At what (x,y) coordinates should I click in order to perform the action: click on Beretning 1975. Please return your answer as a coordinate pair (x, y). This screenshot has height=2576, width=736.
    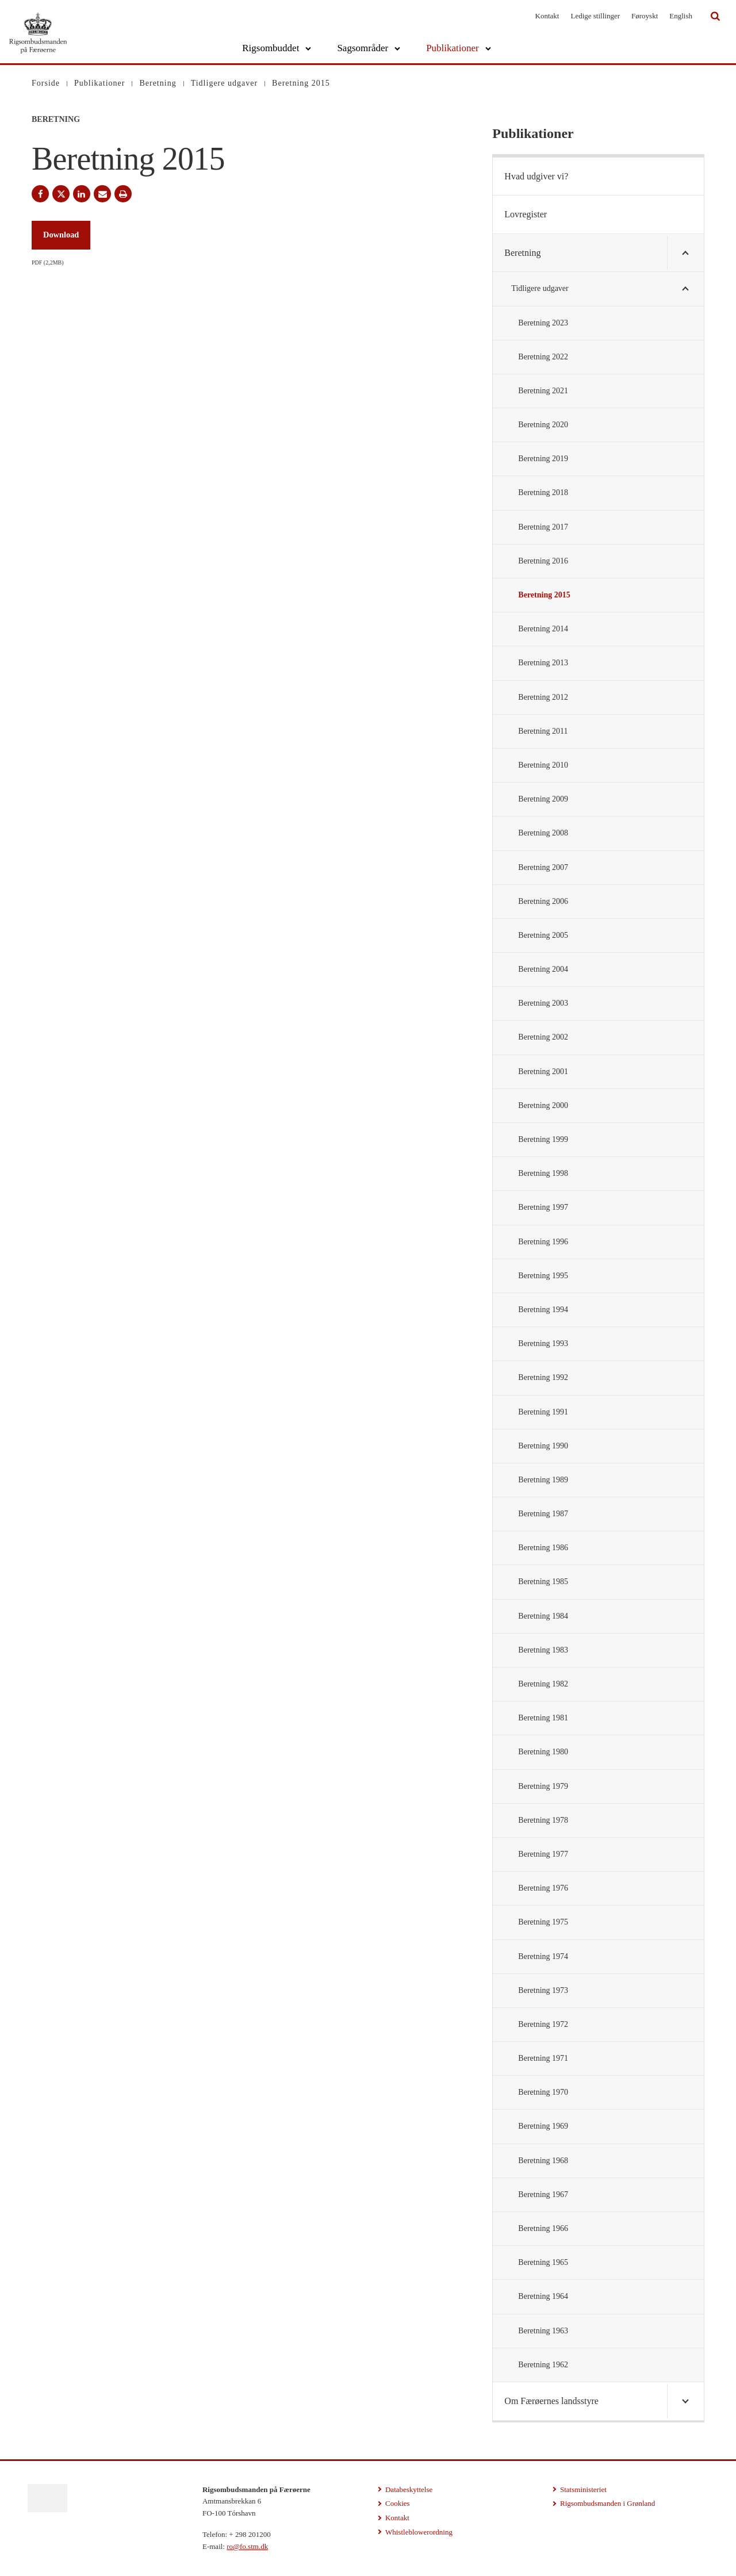
    Looking at the image, I should click on (543, 1922).